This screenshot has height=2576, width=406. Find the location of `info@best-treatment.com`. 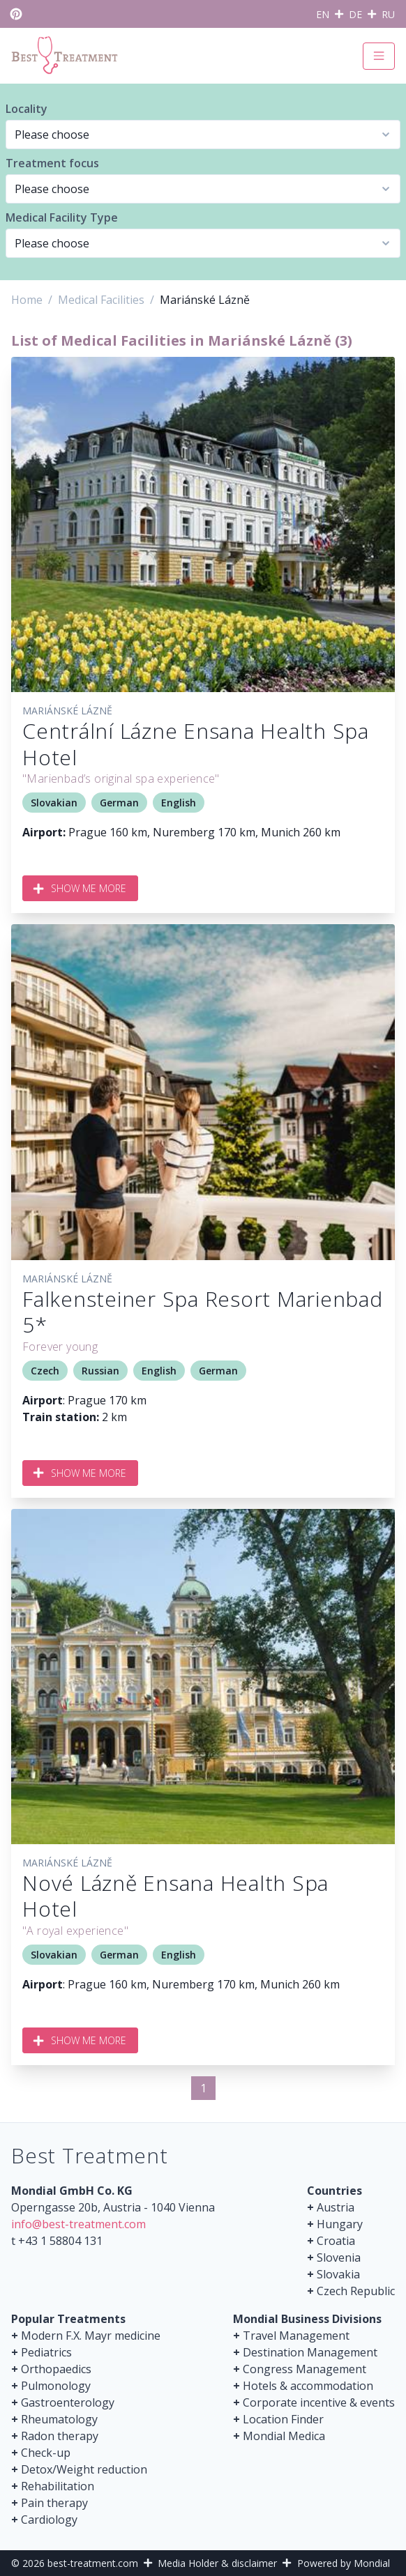

info@best-treatment.com is located at coordinates (78, 2224).